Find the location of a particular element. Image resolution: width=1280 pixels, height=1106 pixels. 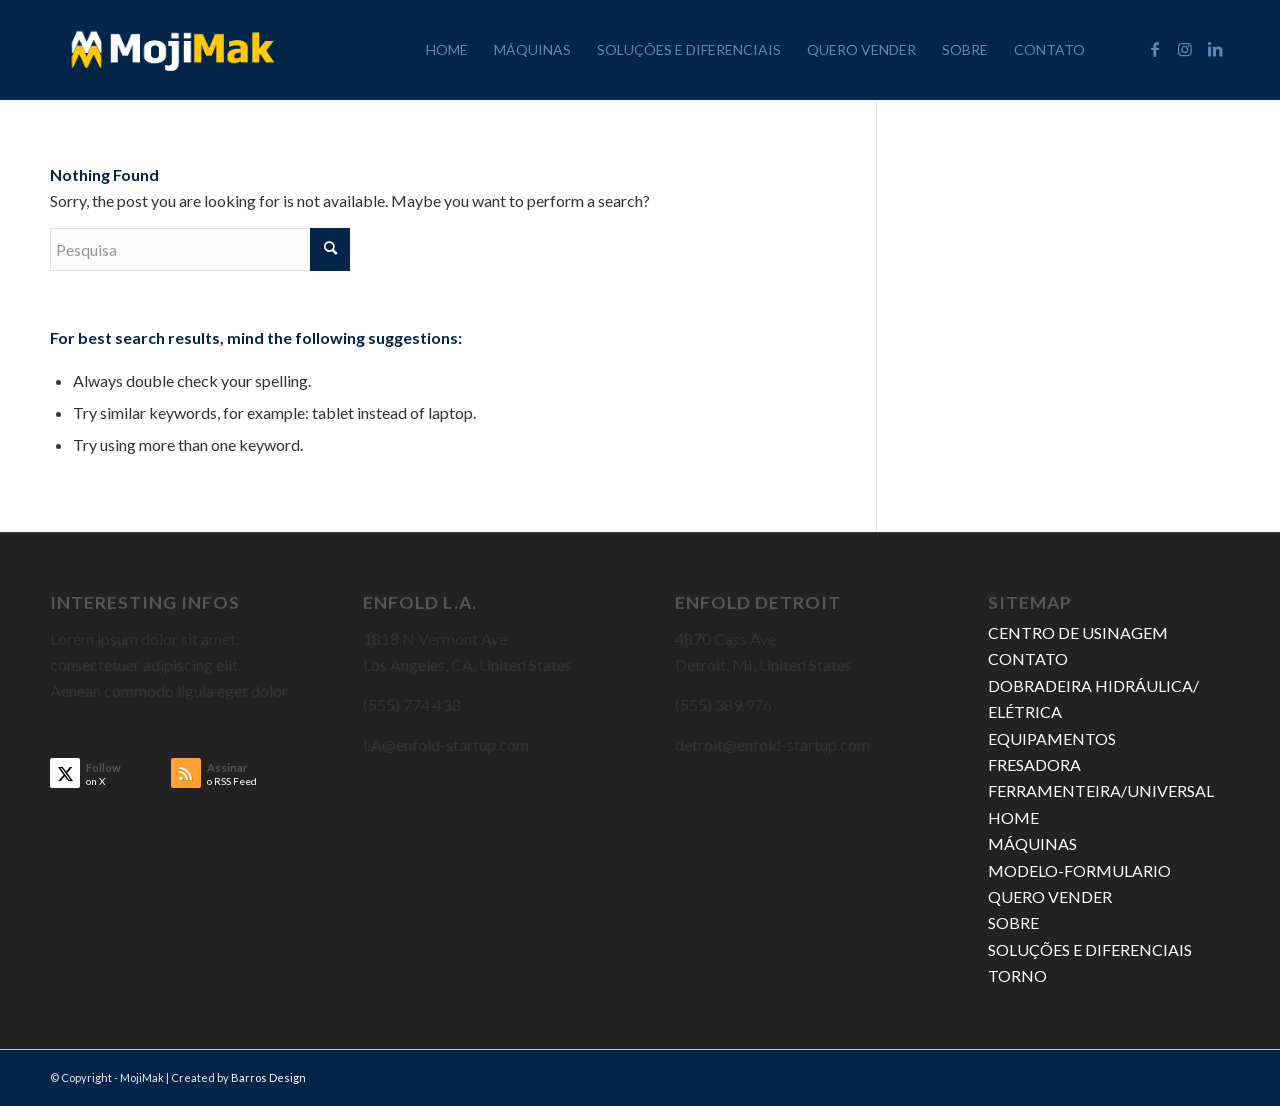

TORNO is located at coordinates (1017, 975).